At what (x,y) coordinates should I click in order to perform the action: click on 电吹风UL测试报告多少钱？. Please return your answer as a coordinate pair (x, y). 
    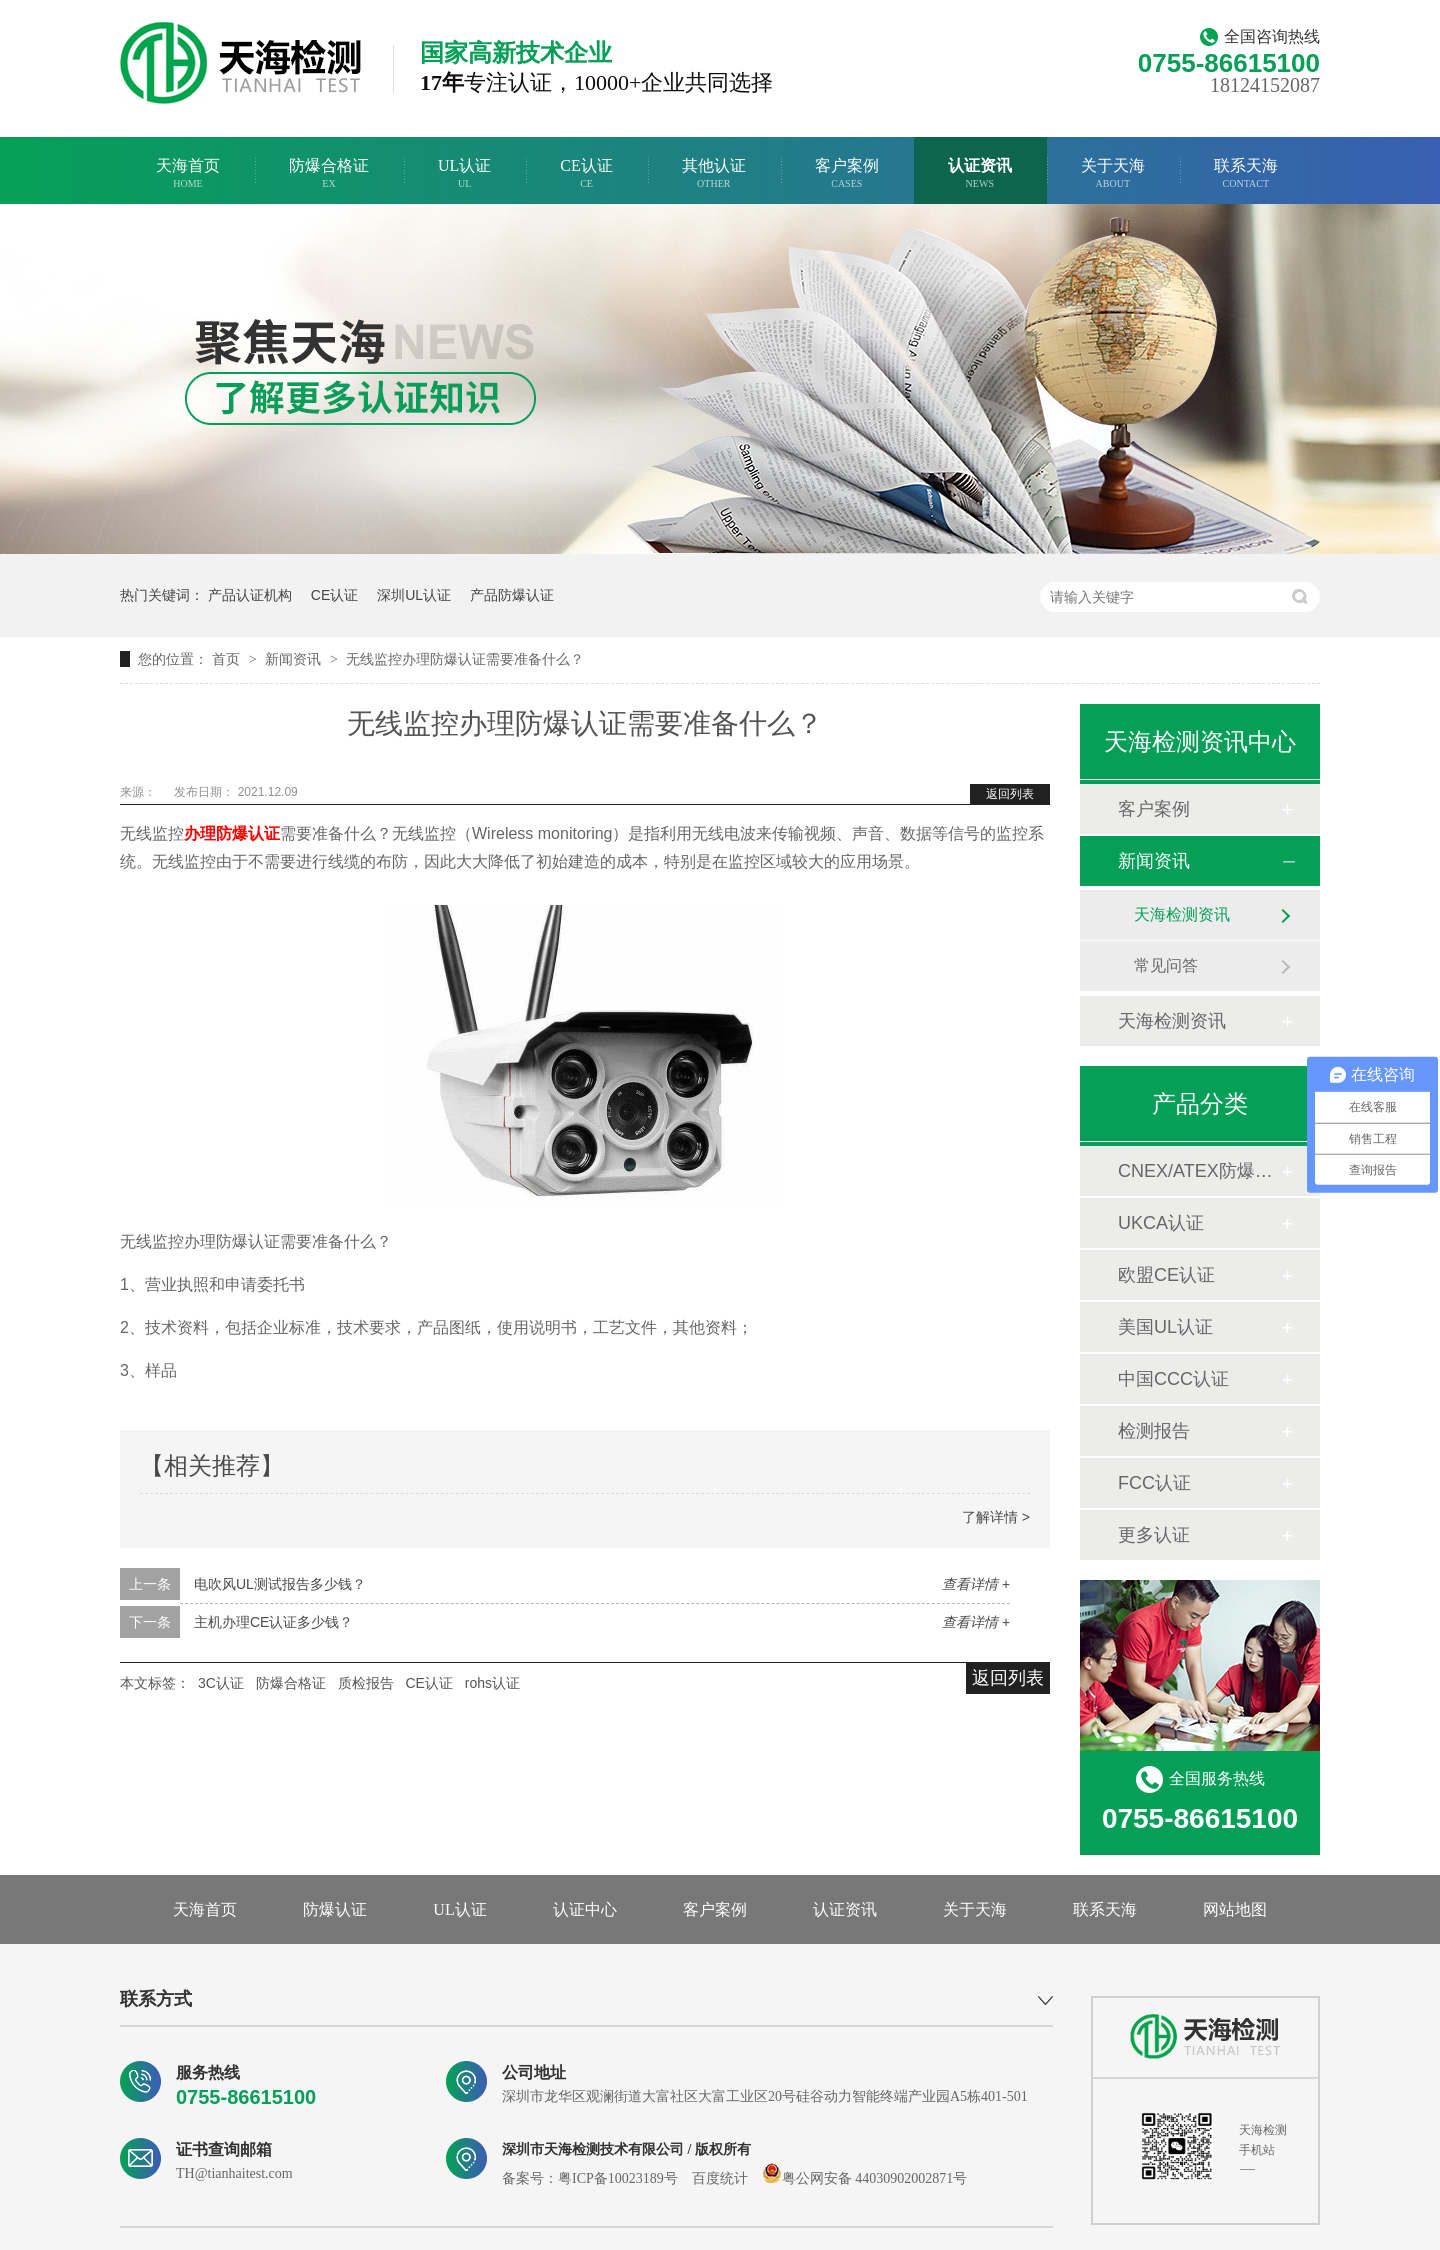
    Looking at the image, I should click on (280, 1584).